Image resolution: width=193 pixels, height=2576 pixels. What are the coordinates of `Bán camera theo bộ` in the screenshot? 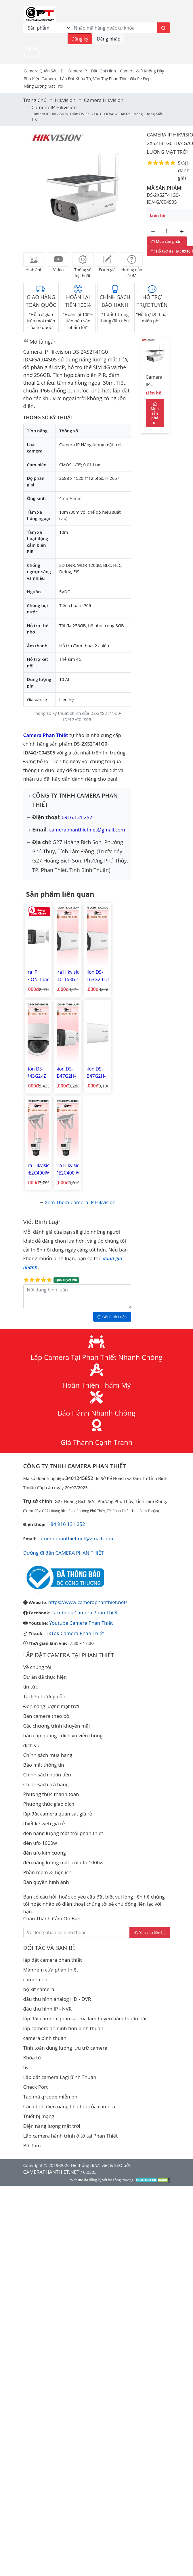 It's located at (46, 1716).